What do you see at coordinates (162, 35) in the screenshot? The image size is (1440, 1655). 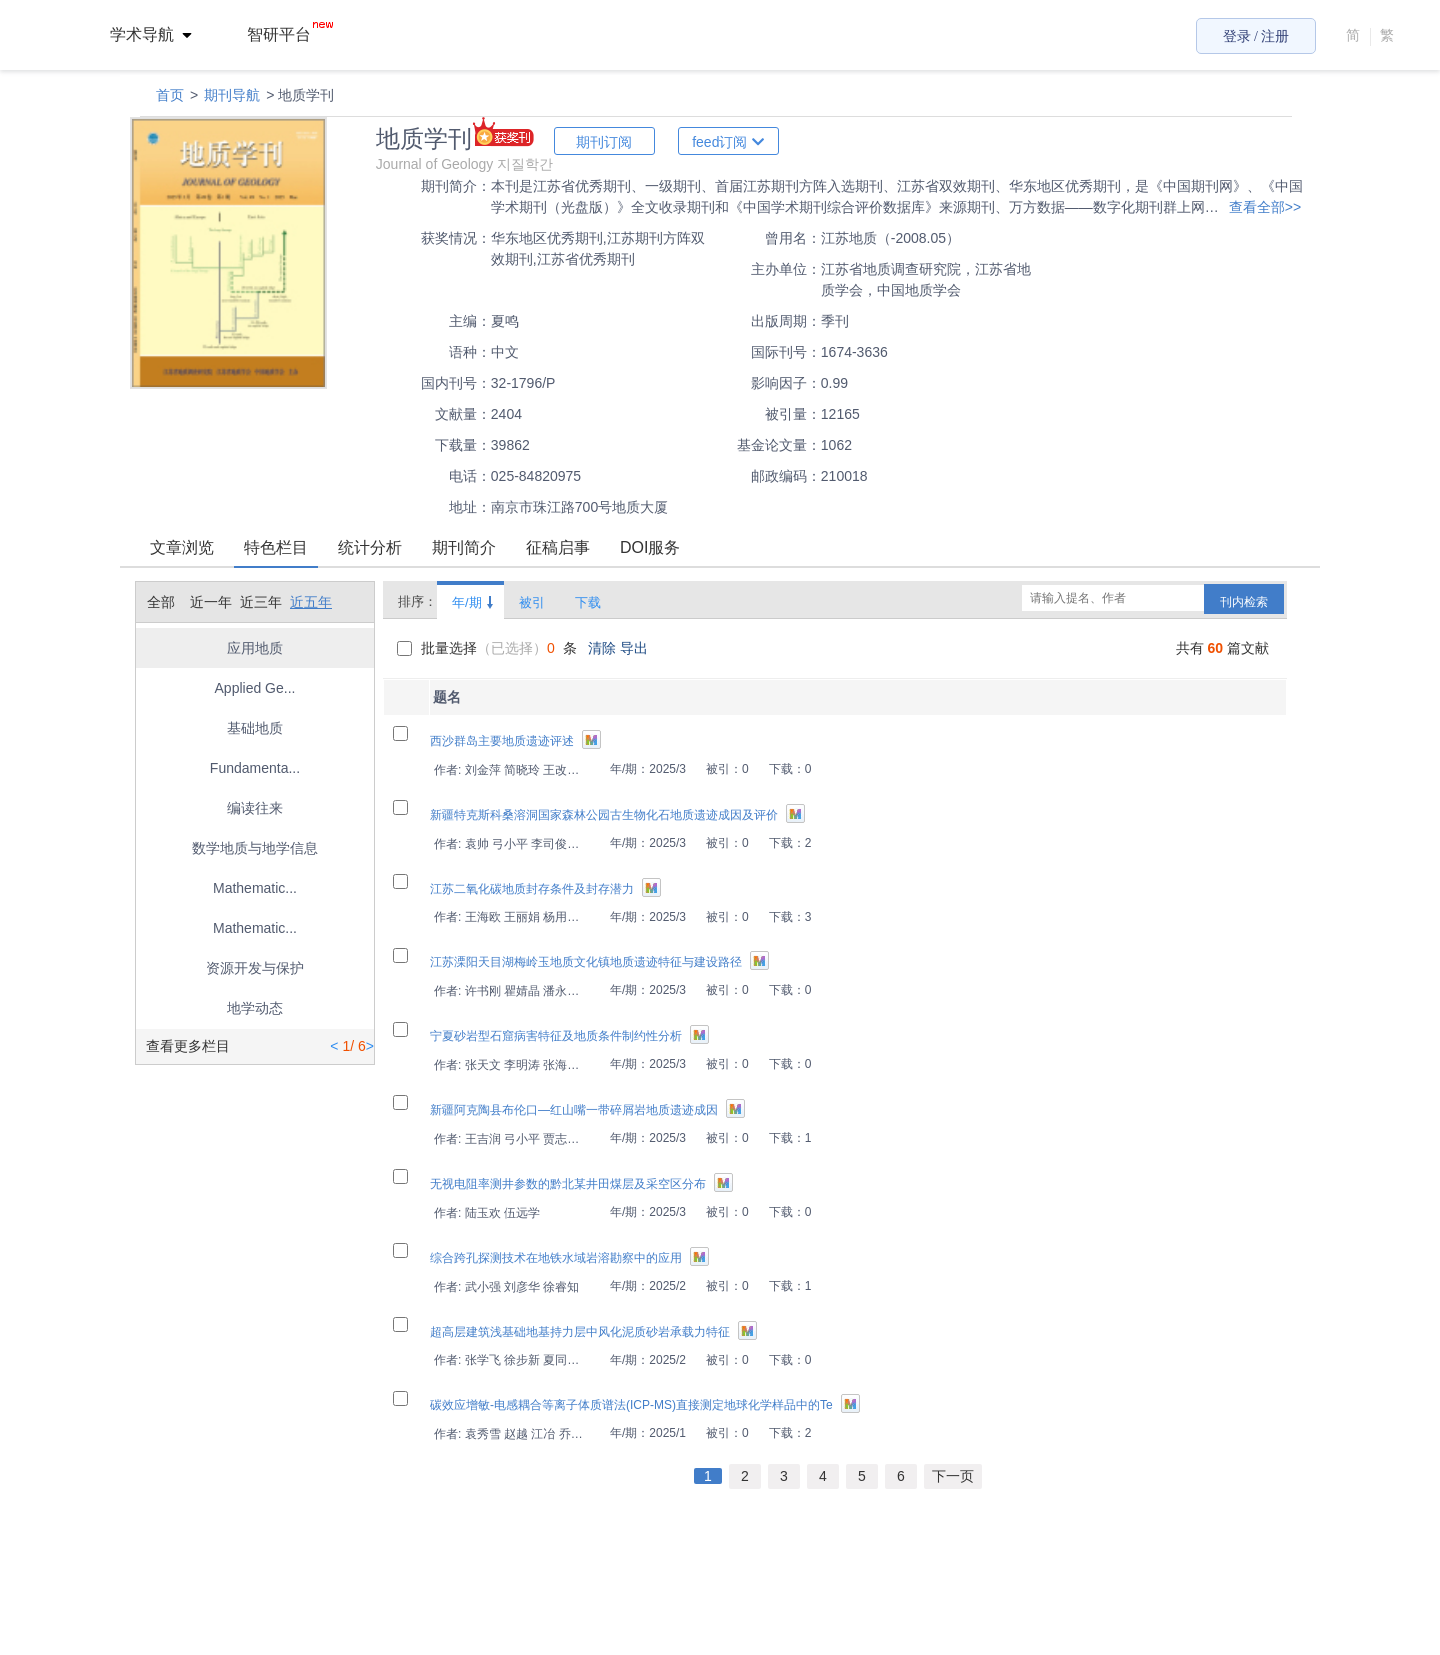 I see `[menuitem]` at bounding box center [162, 35].